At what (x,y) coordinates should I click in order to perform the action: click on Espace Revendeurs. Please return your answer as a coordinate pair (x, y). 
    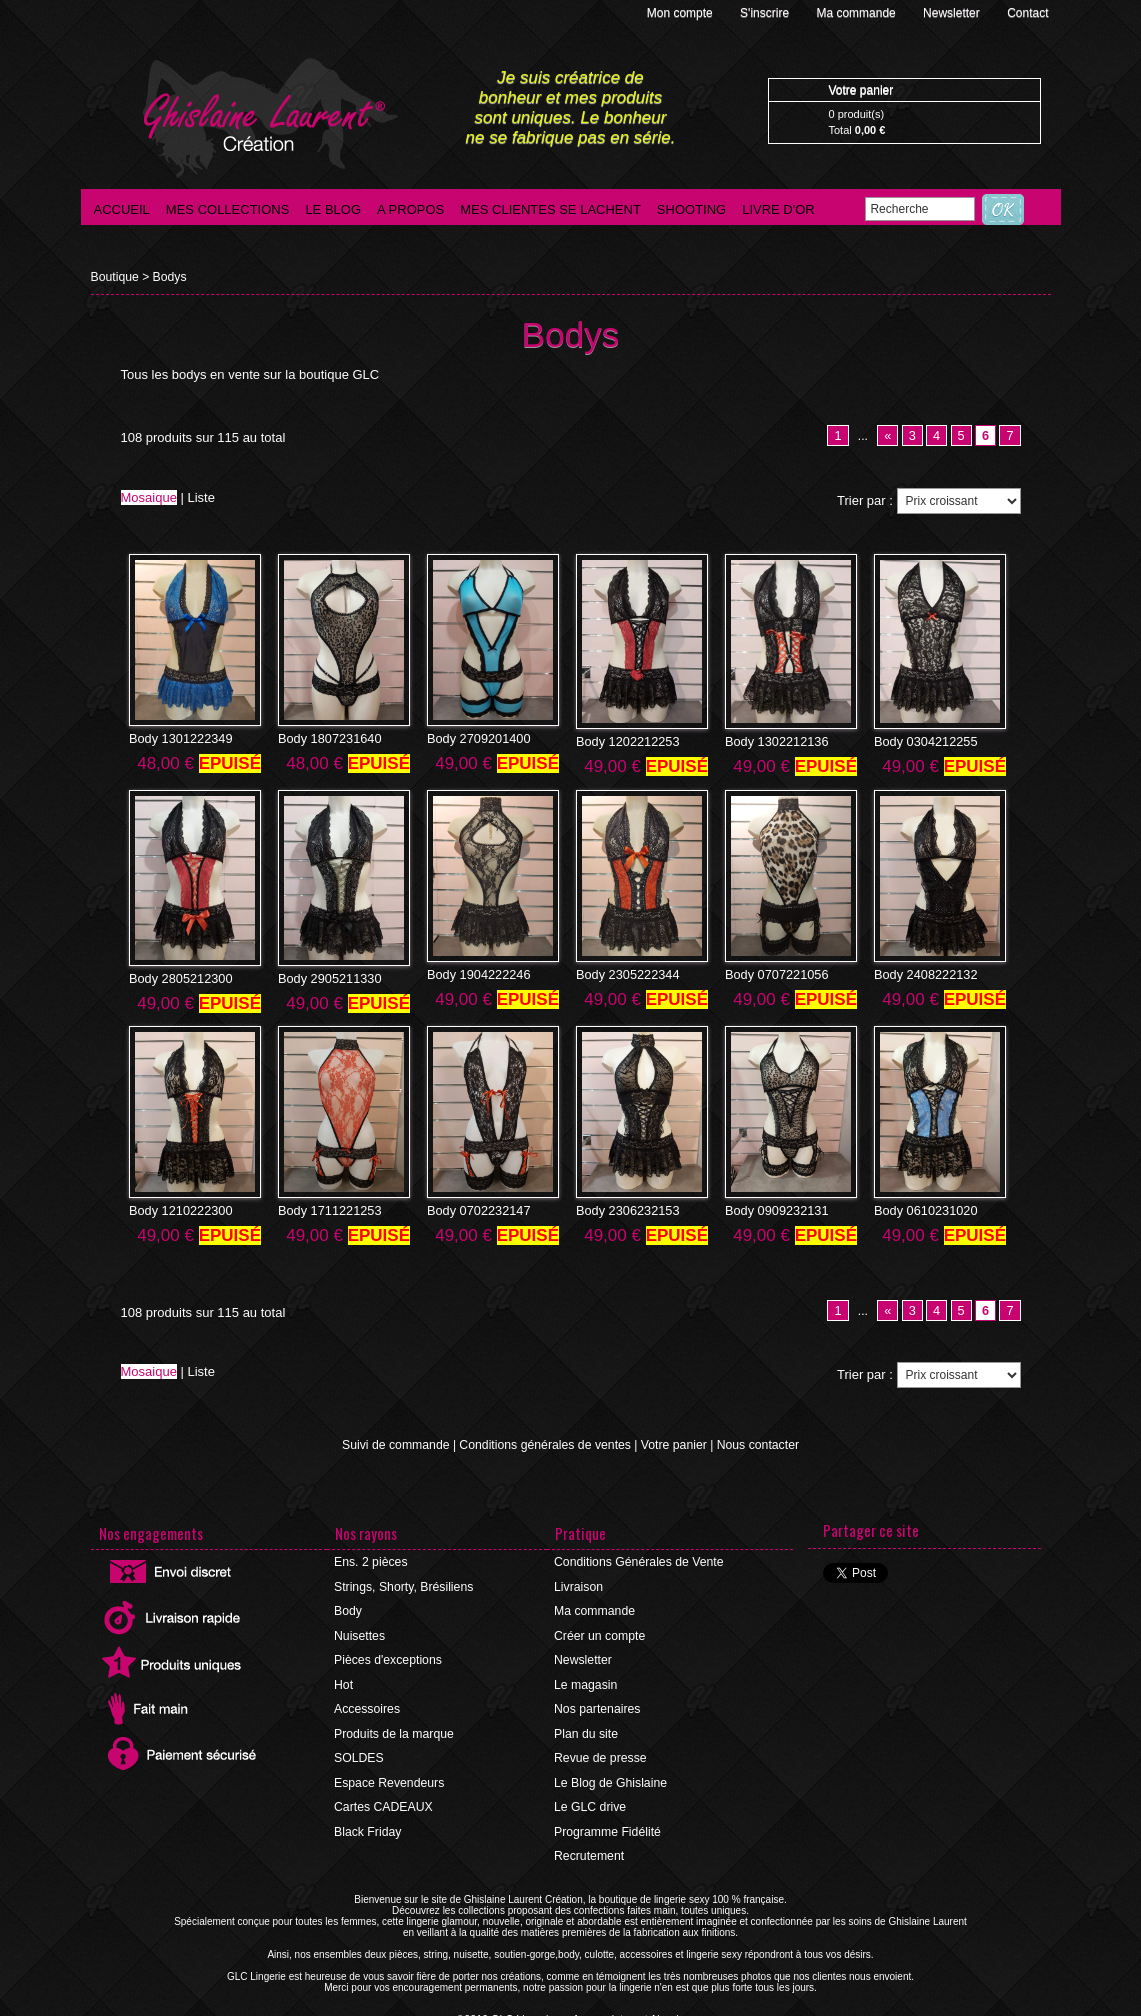
    Looking at the image, I should click on (389, 1776).